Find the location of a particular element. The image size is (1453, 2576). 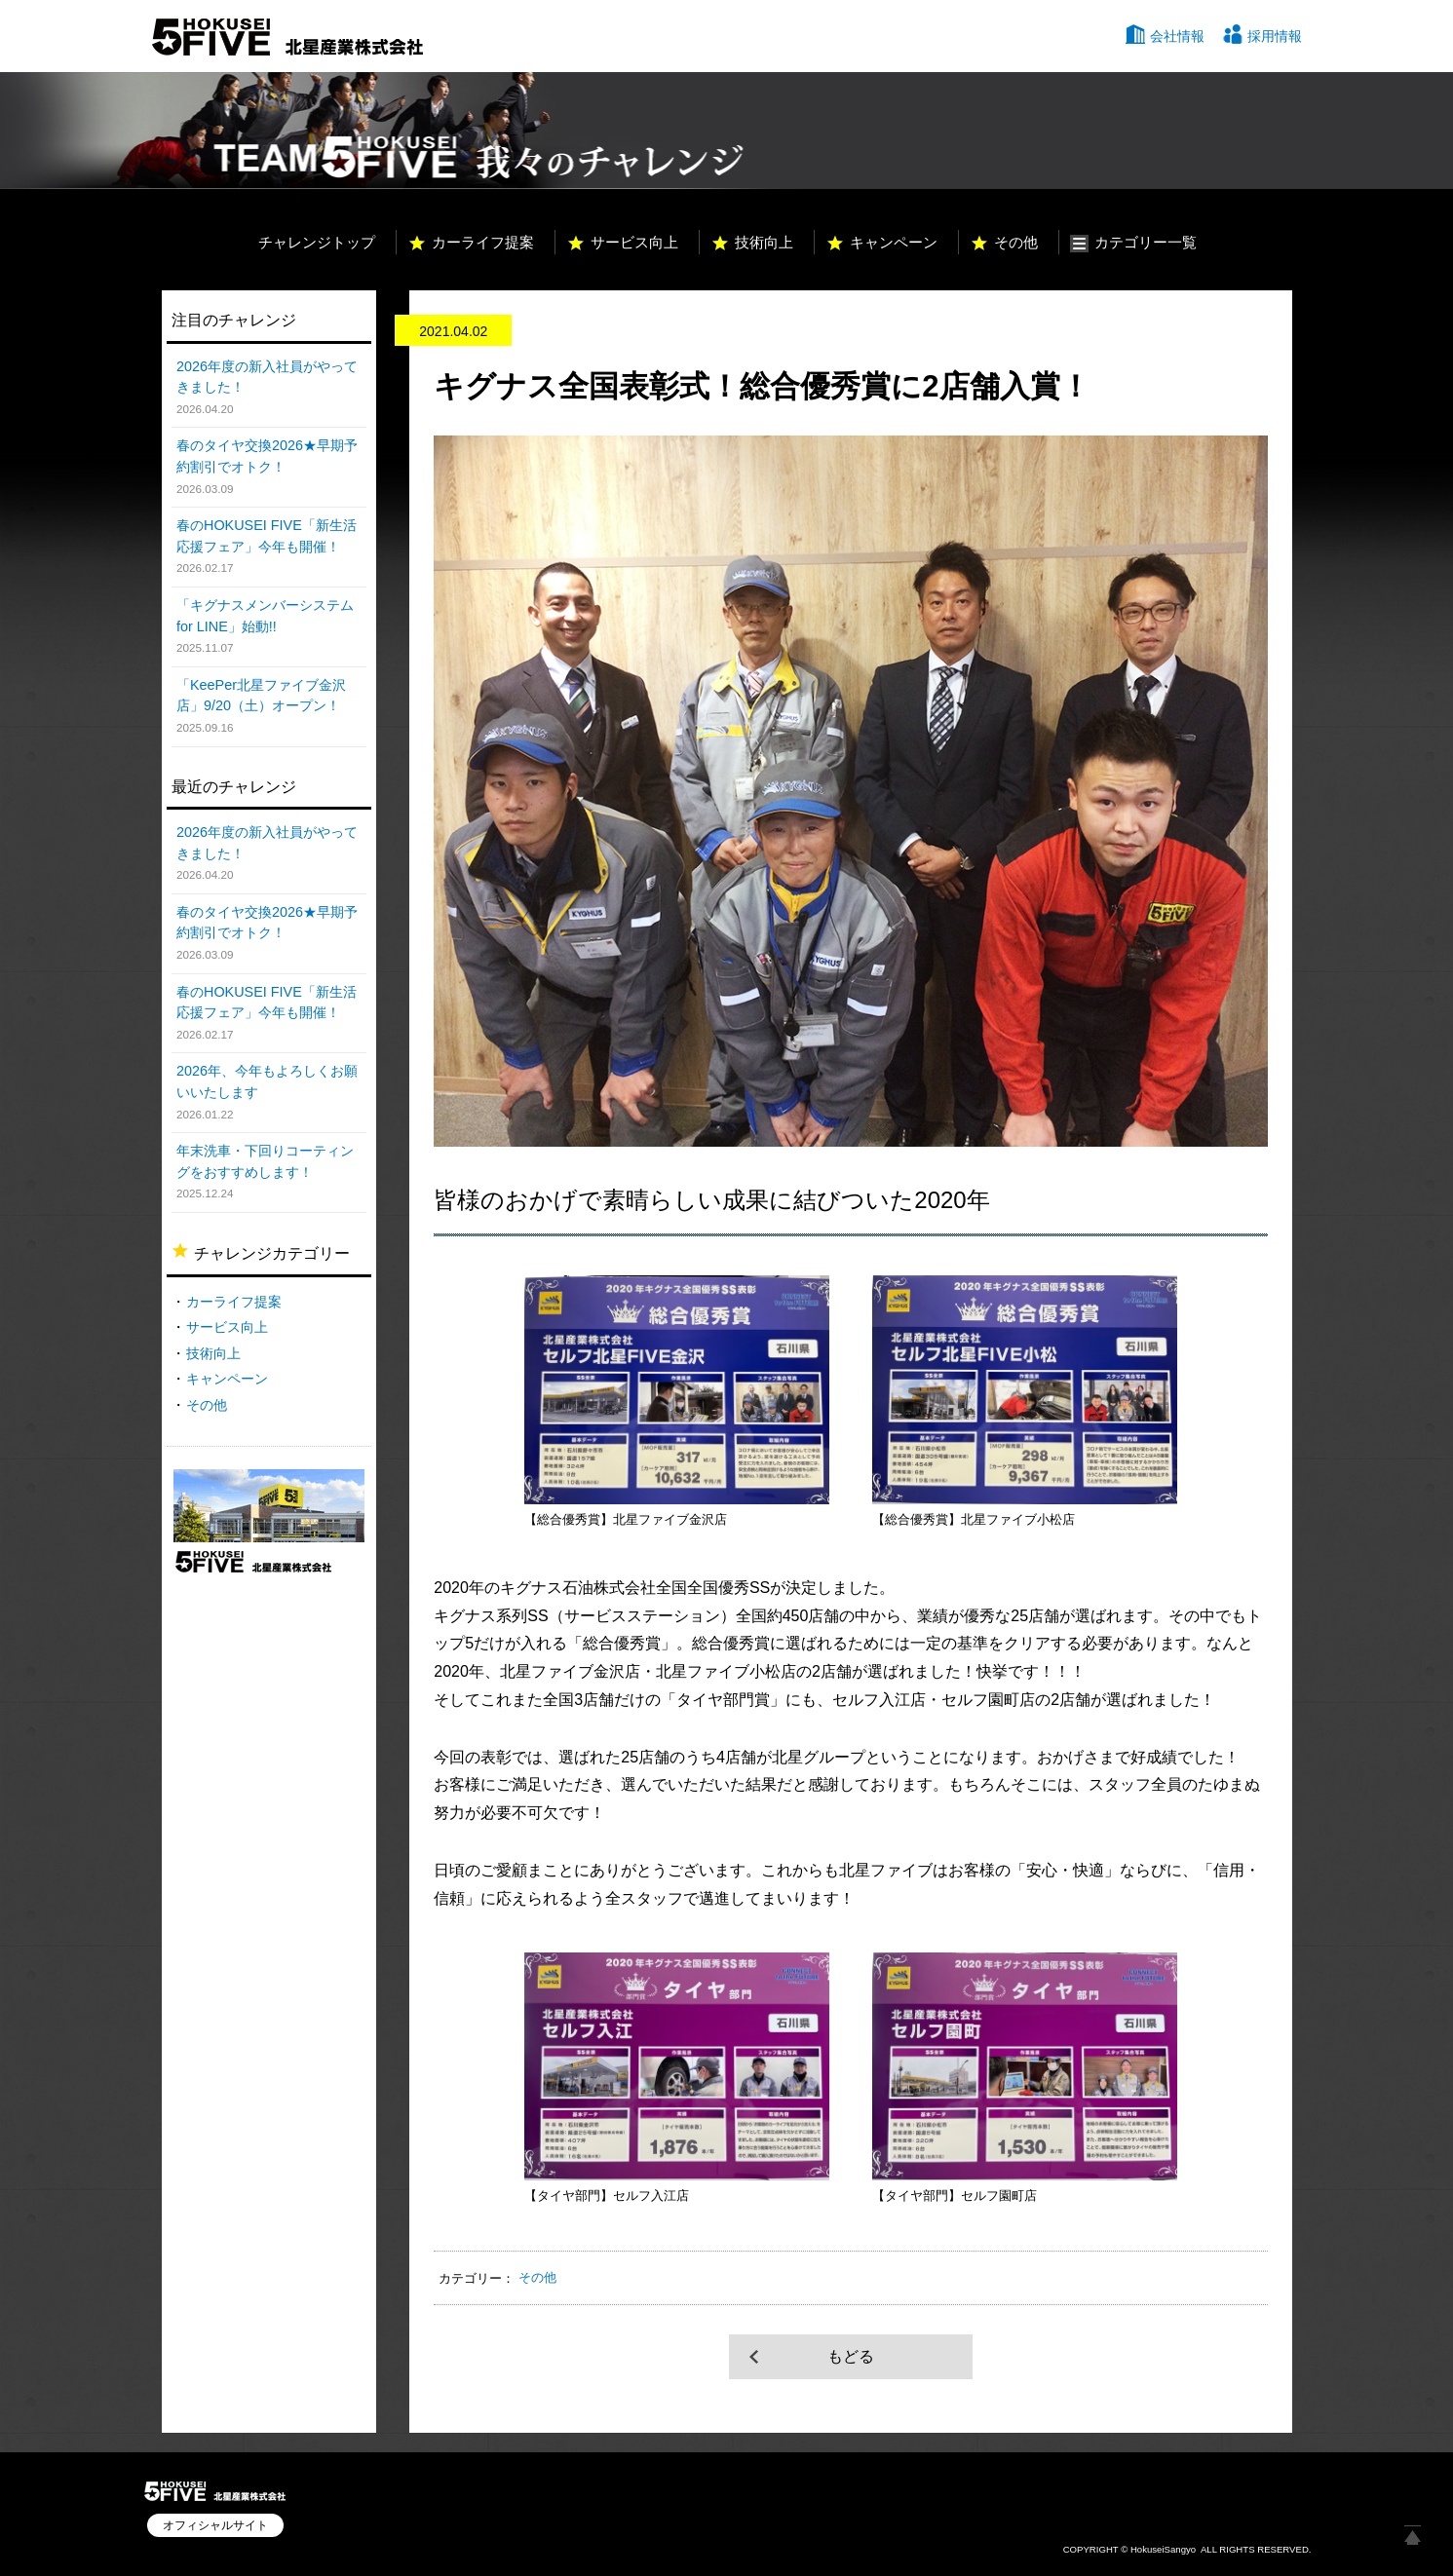

TEAM HOKUSEI 5 我々のチャレンジ is located at coordinates (452, 130).